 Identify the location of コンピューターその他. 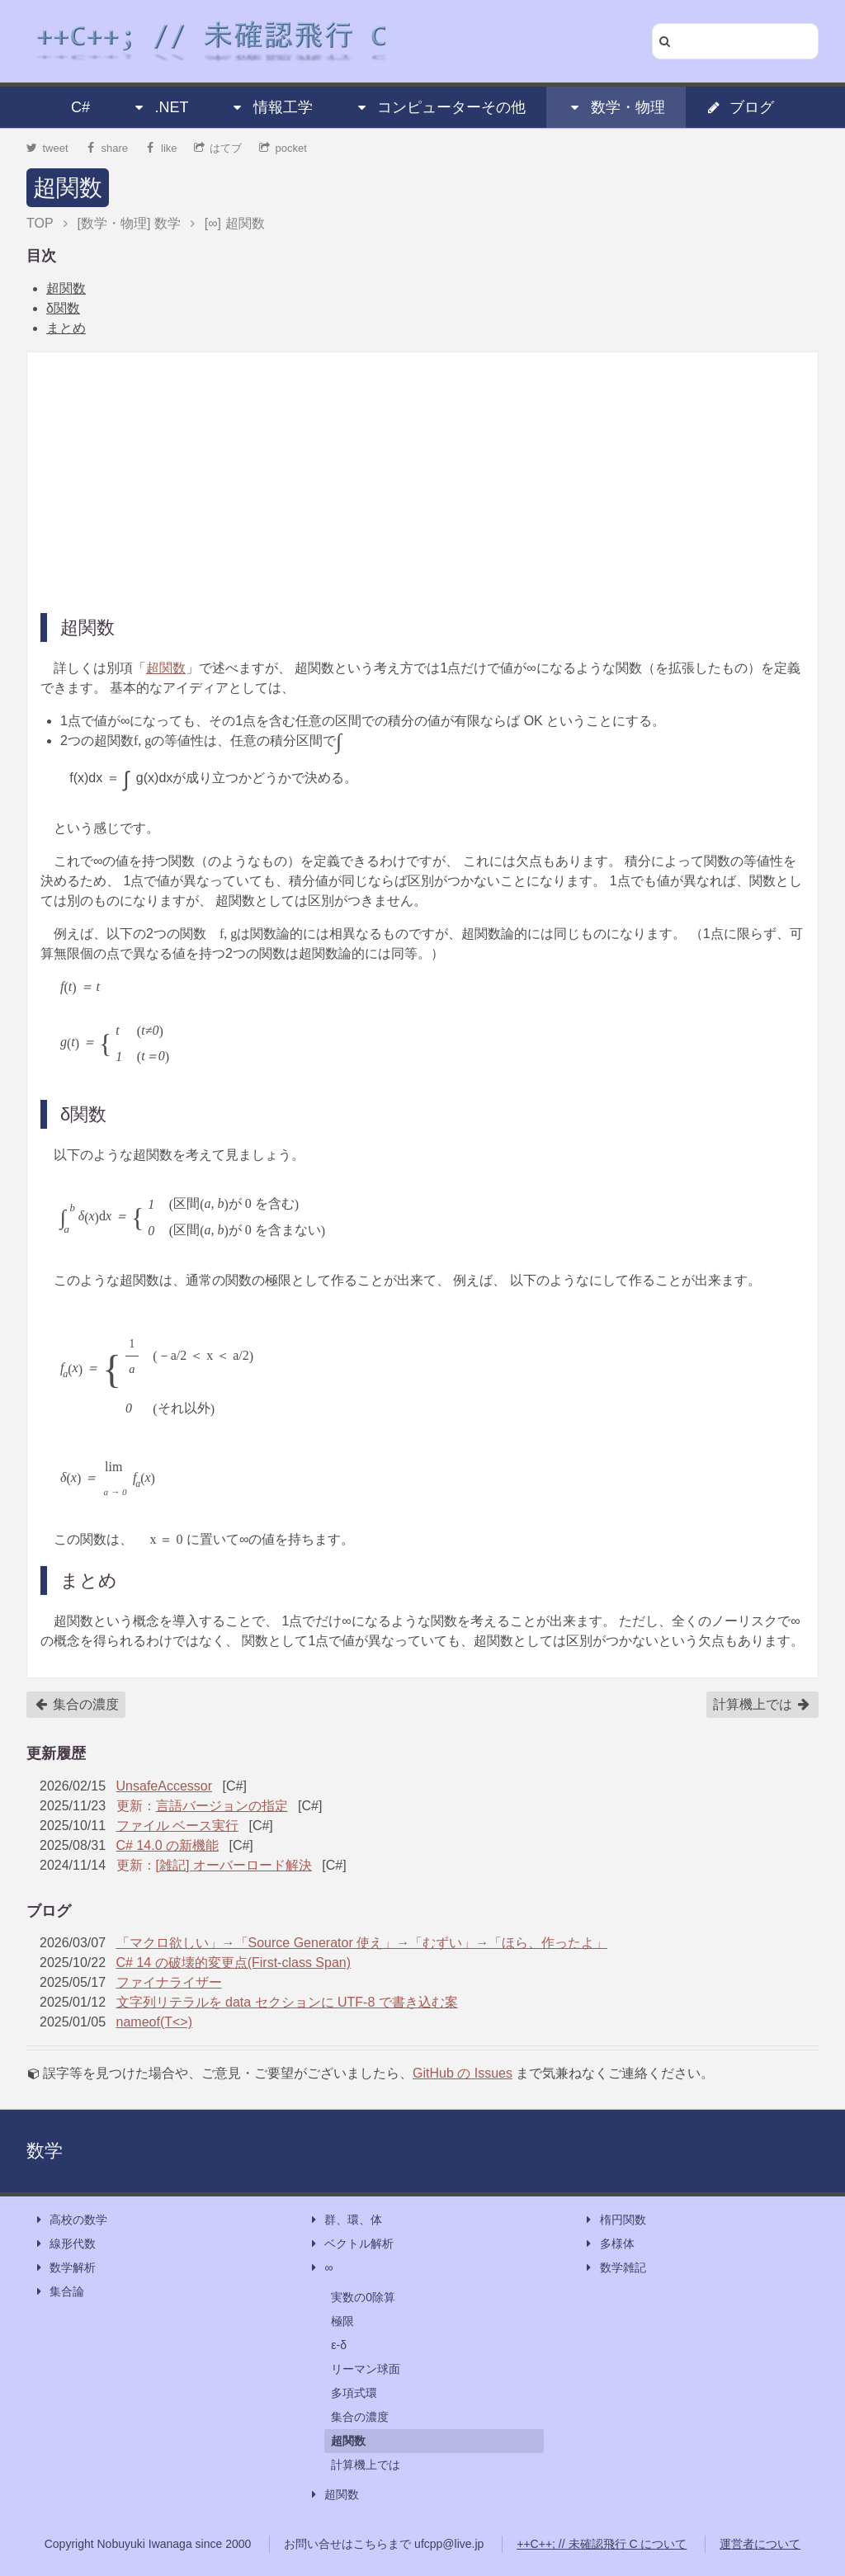
(440, 107).